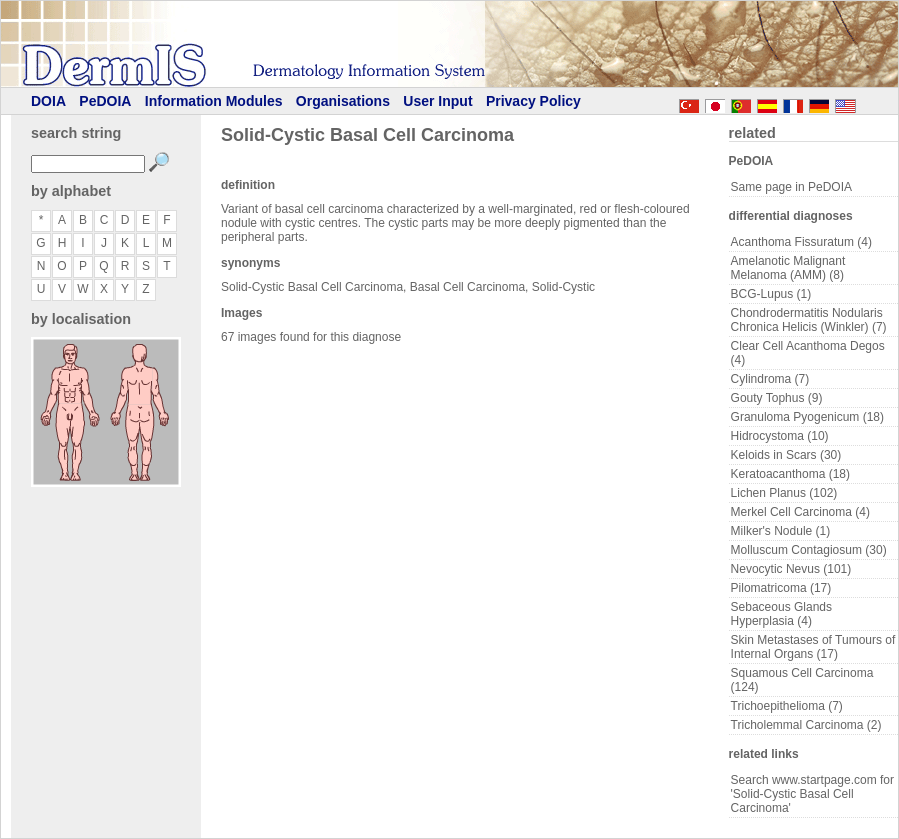 The height and width of the screenshot is (839, 899). What do you see at coordinates (791, 187) in the screenshot?
I see `Same page in PeDOIA` at bounding box center [791, 187].